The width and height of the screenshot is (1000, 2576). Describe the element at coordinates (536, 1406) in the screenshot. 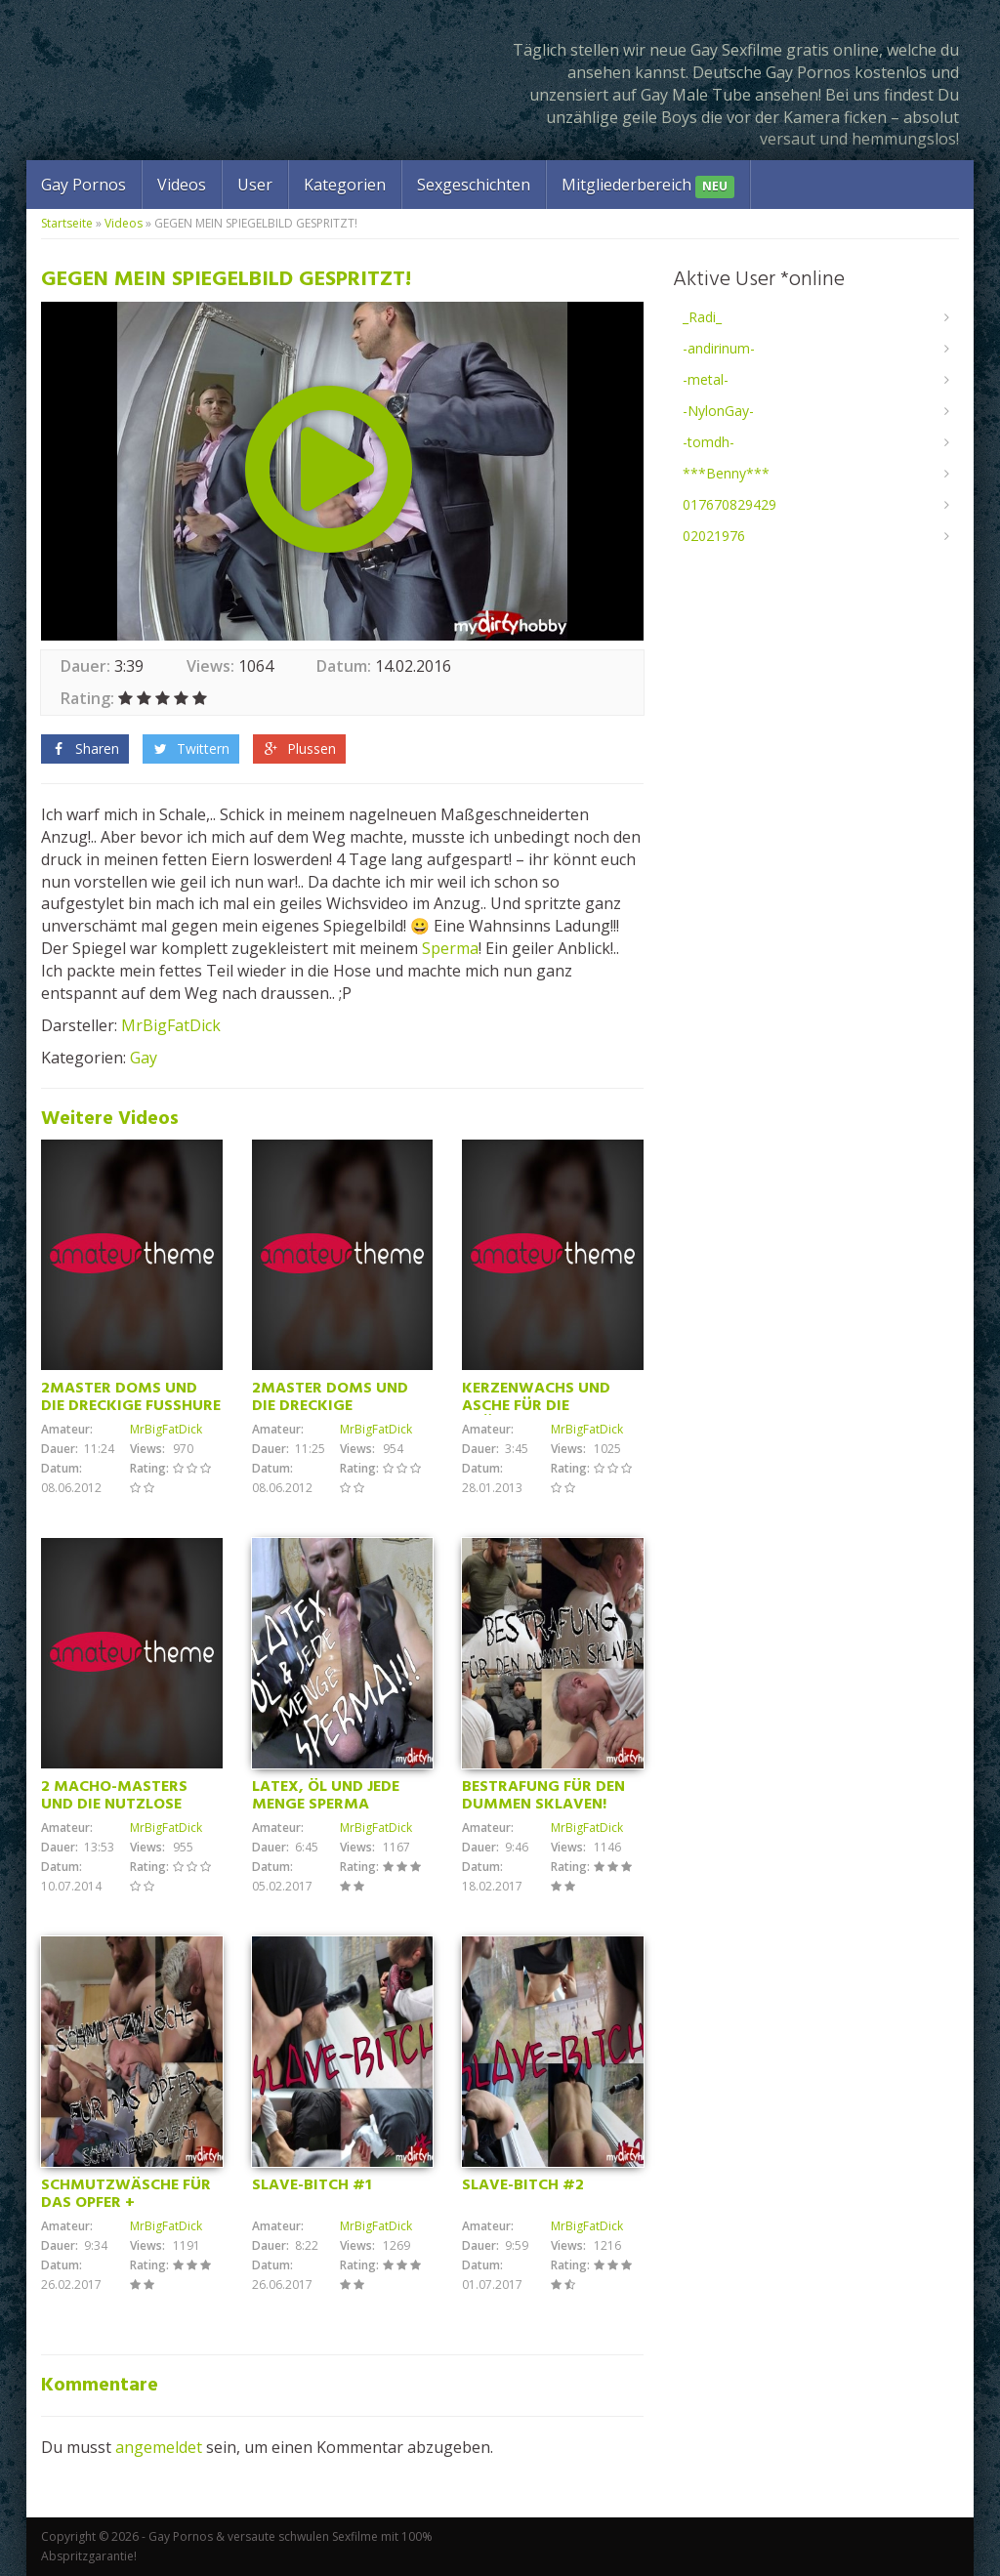

I see `KERZENWACHS UND ASCHE FÜR DIE KRÜPPELSAU!!!` at that location.